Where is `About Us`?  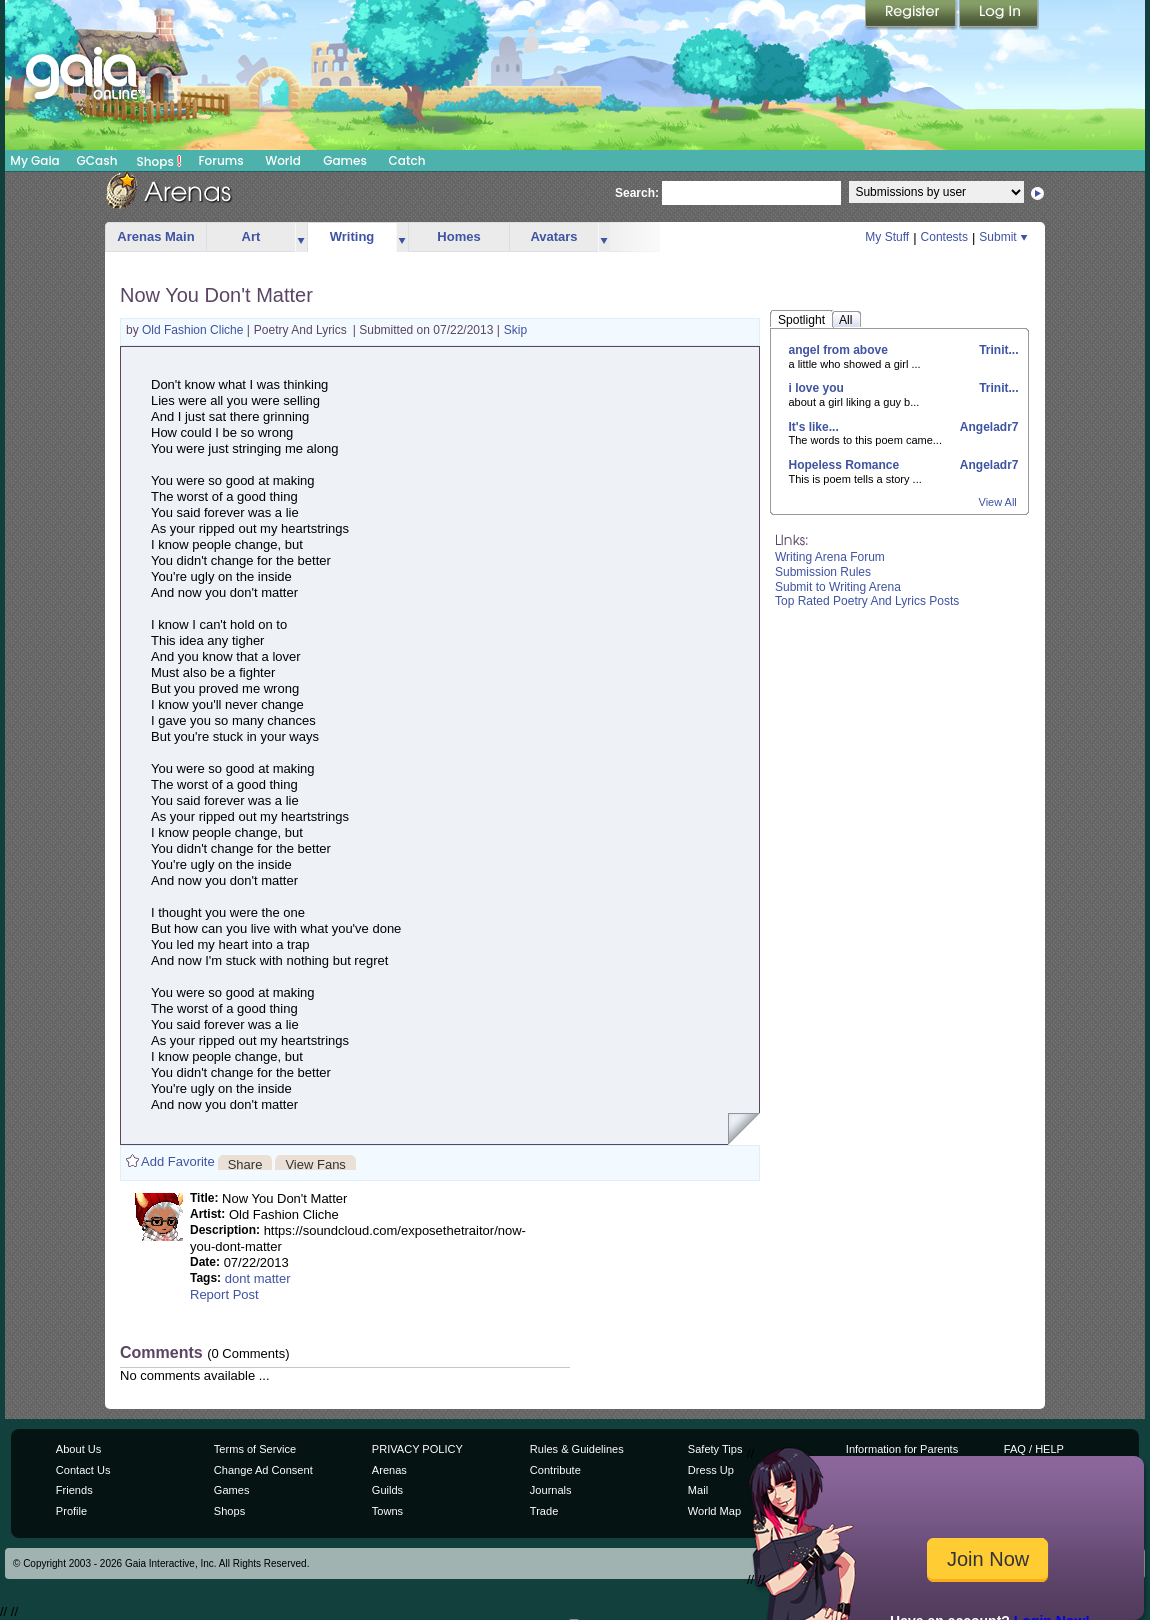
About Us is located at coordinates (78, 1449).